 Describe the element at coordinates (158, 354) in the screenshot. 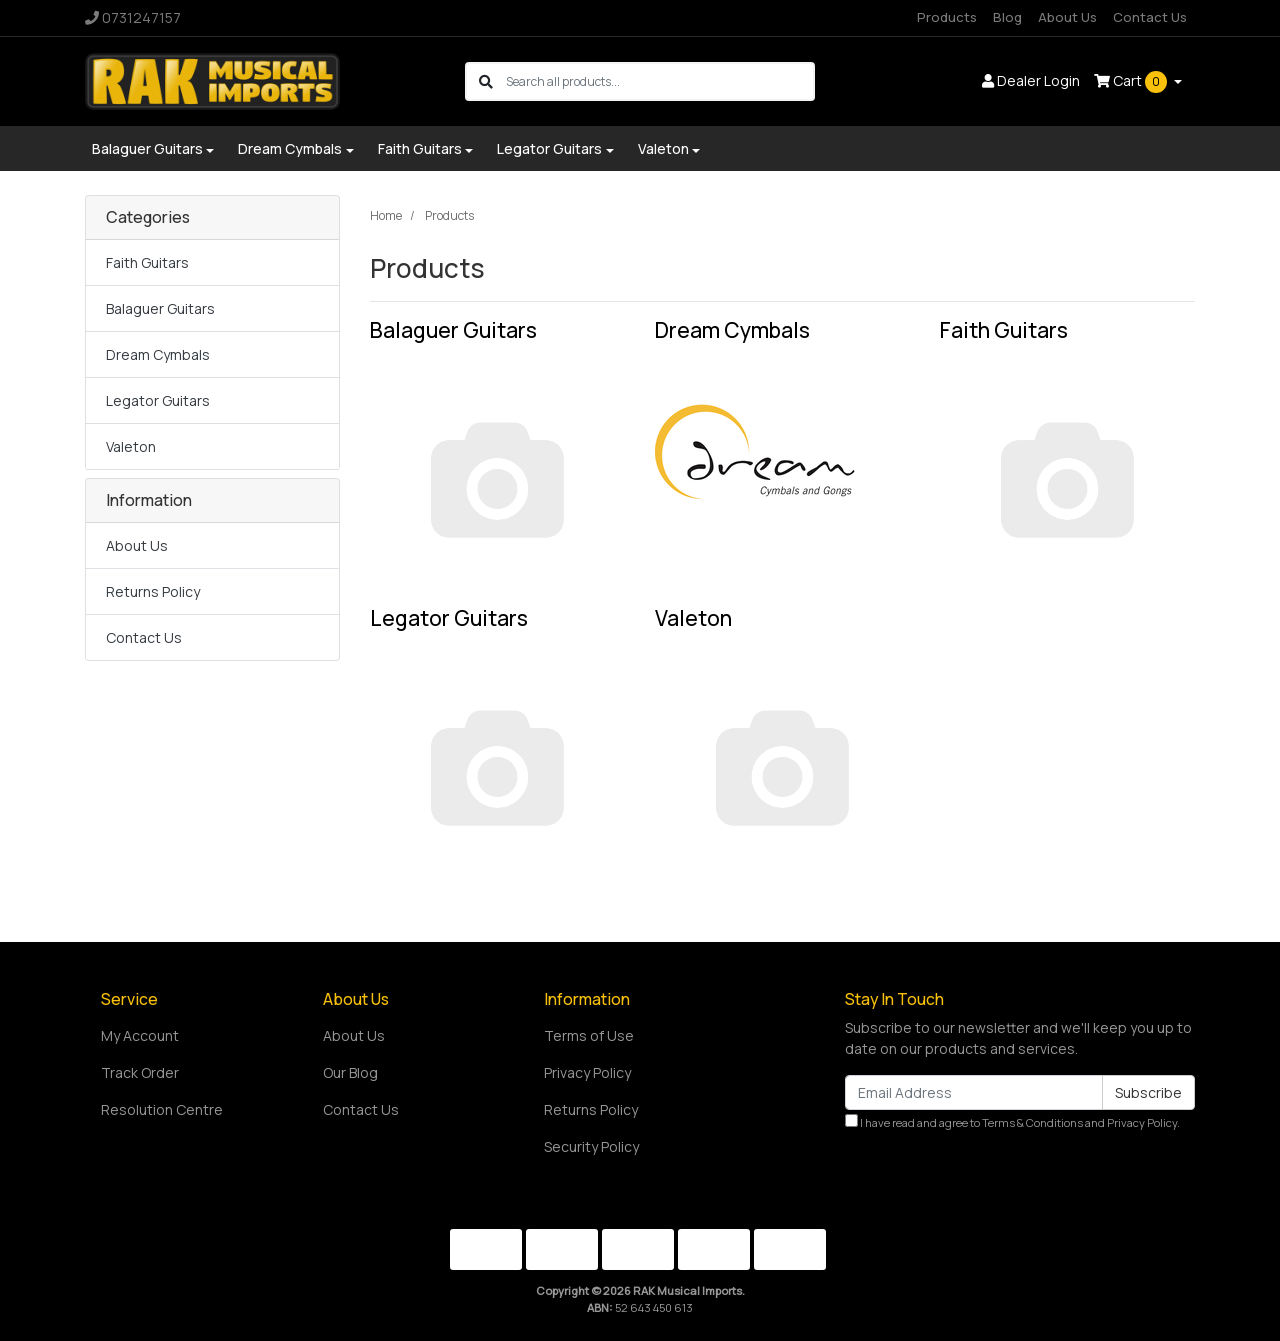

I see `Dream Cymbals` at that location.